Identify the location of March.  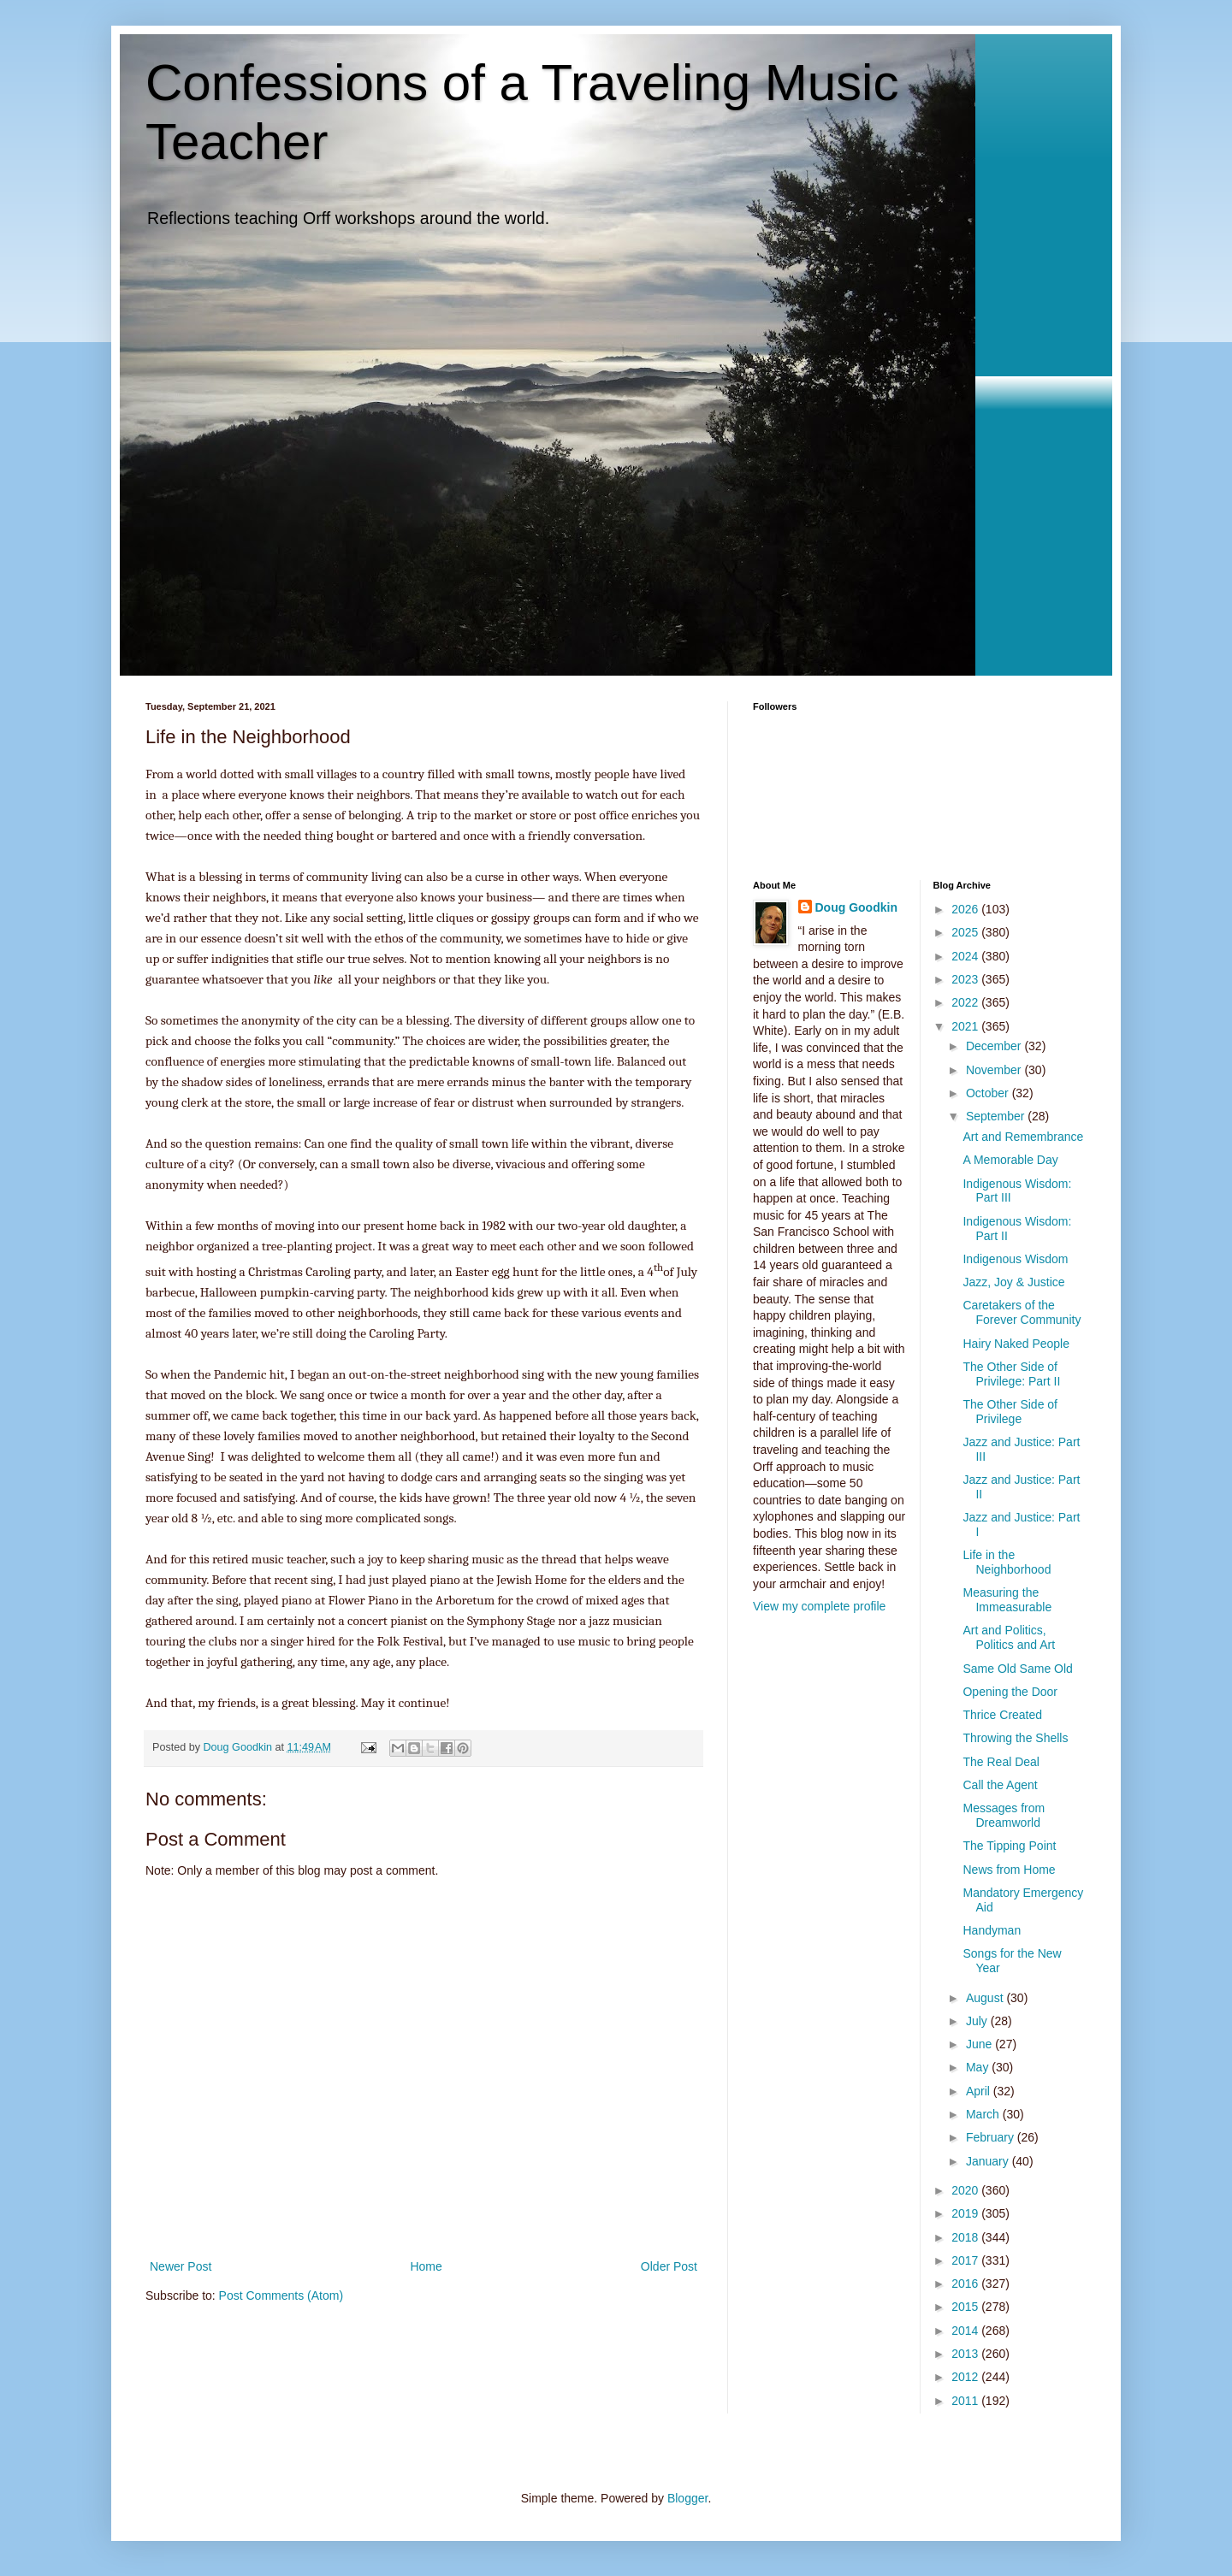
(984, 2114).